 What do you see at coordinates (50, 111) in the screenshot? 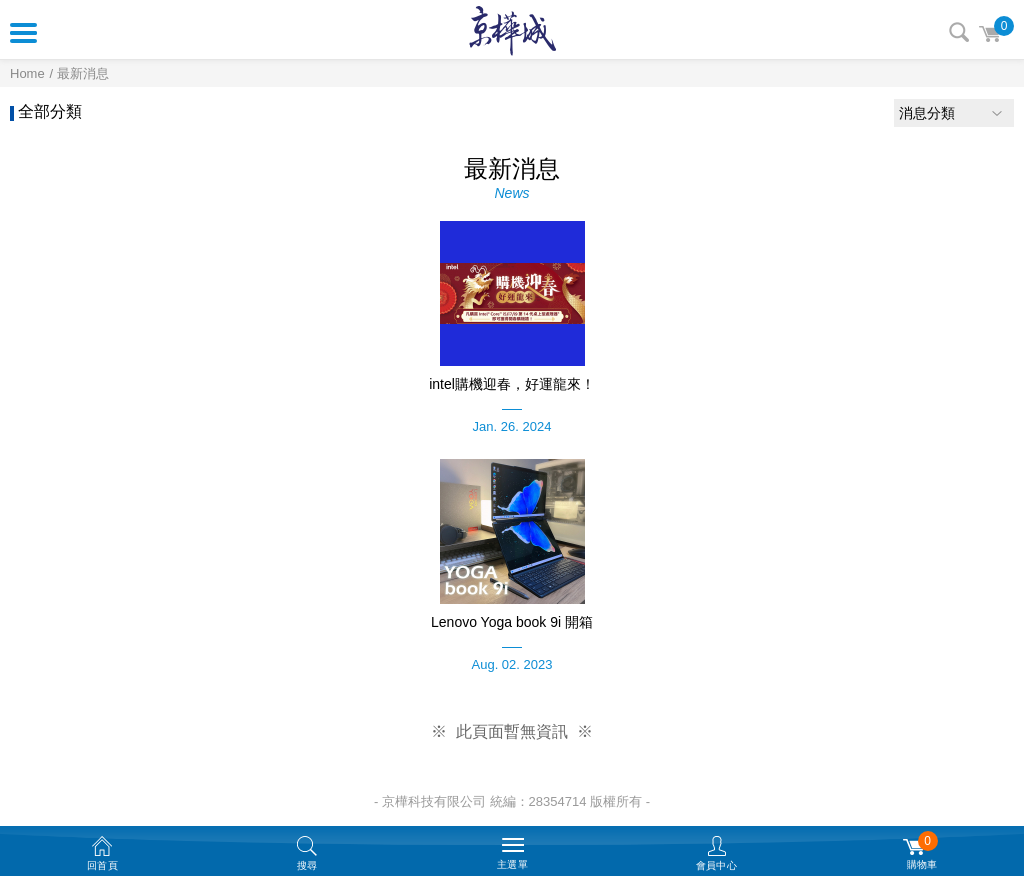
I see `全部分類` at bounding box center [50, 111].